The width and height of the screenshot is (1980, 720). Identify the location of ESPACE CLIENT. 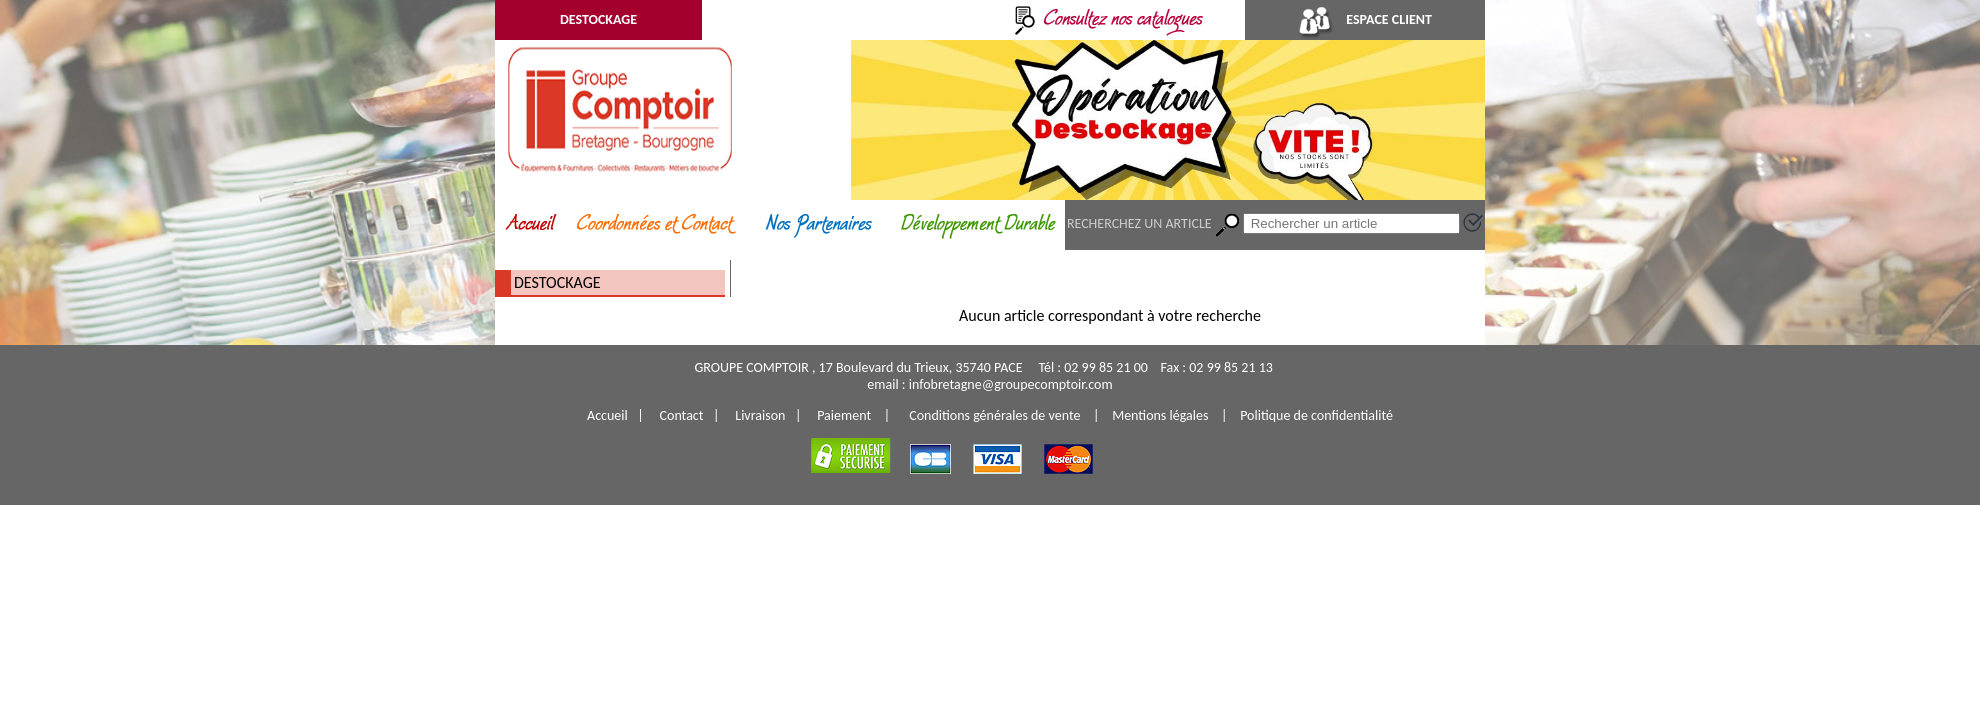
(1365, 19).